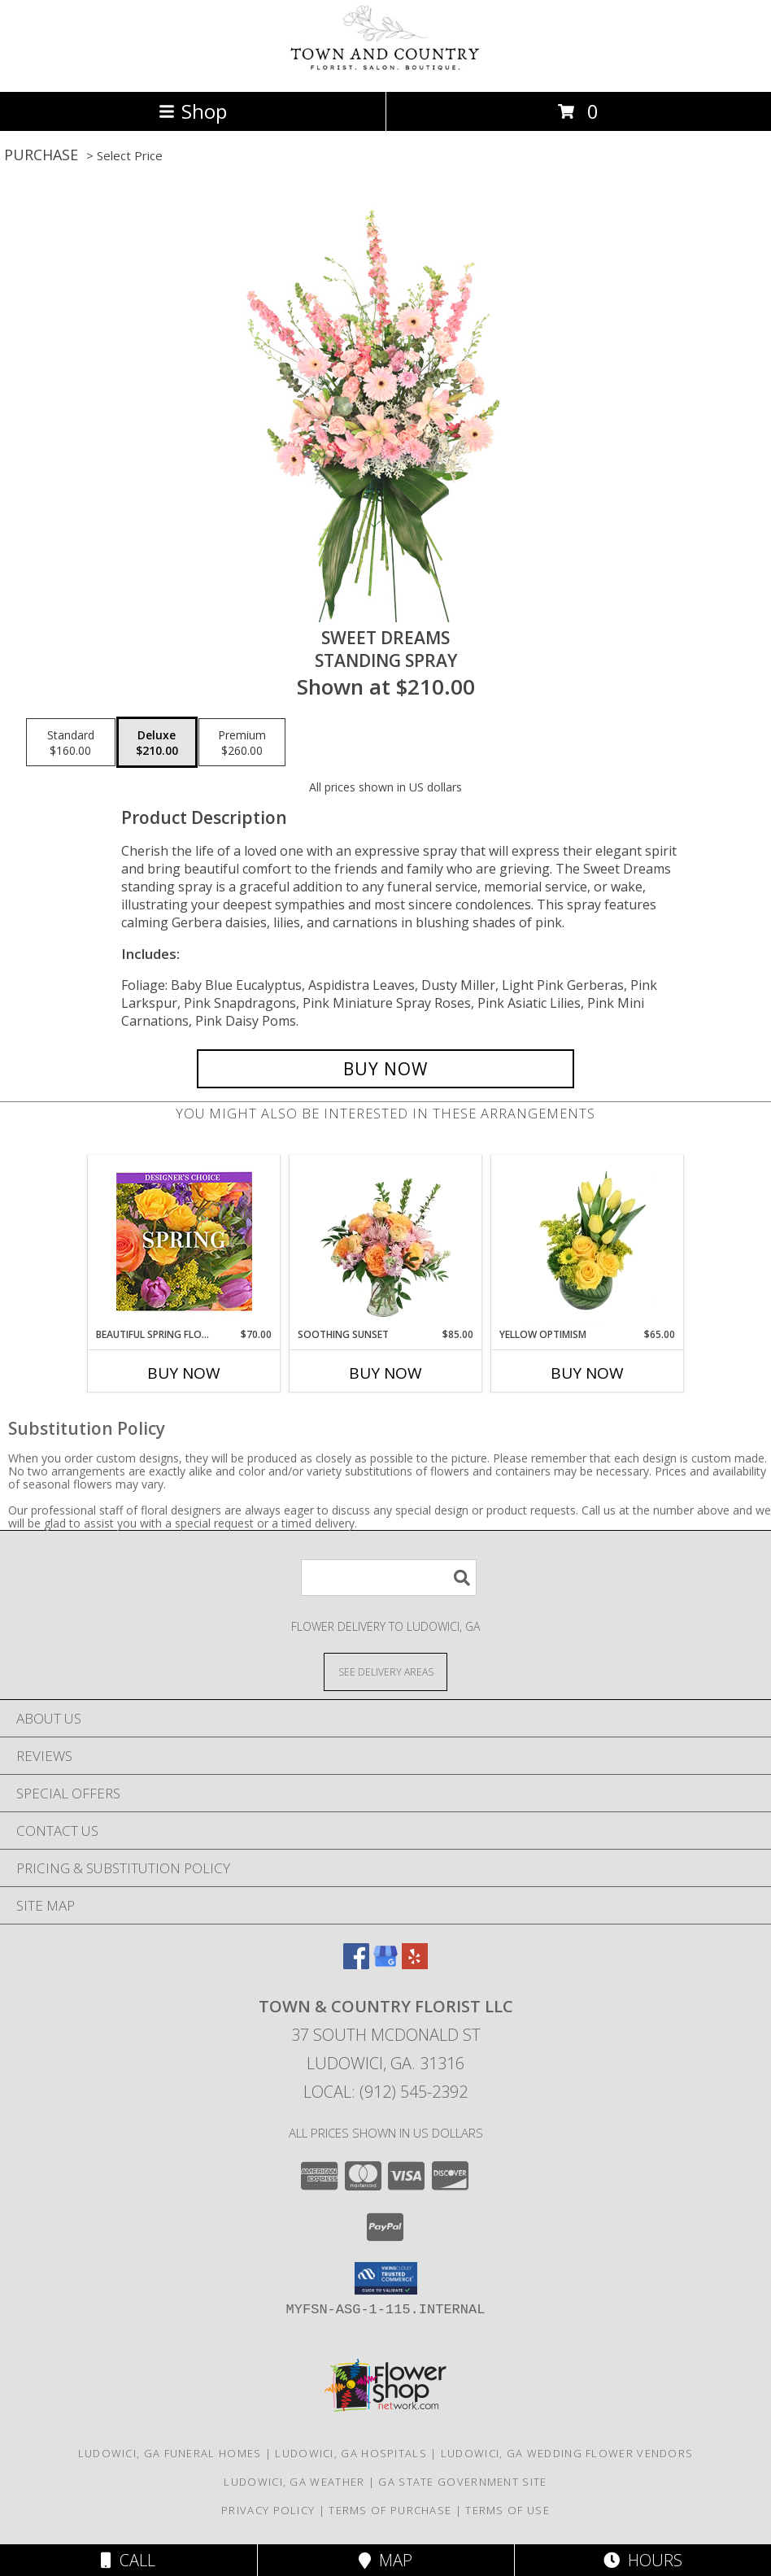 Image resolution: width=771 pixels, height=2576 pixels. I want to click on Terms of Purchase, so click(390, 2510).